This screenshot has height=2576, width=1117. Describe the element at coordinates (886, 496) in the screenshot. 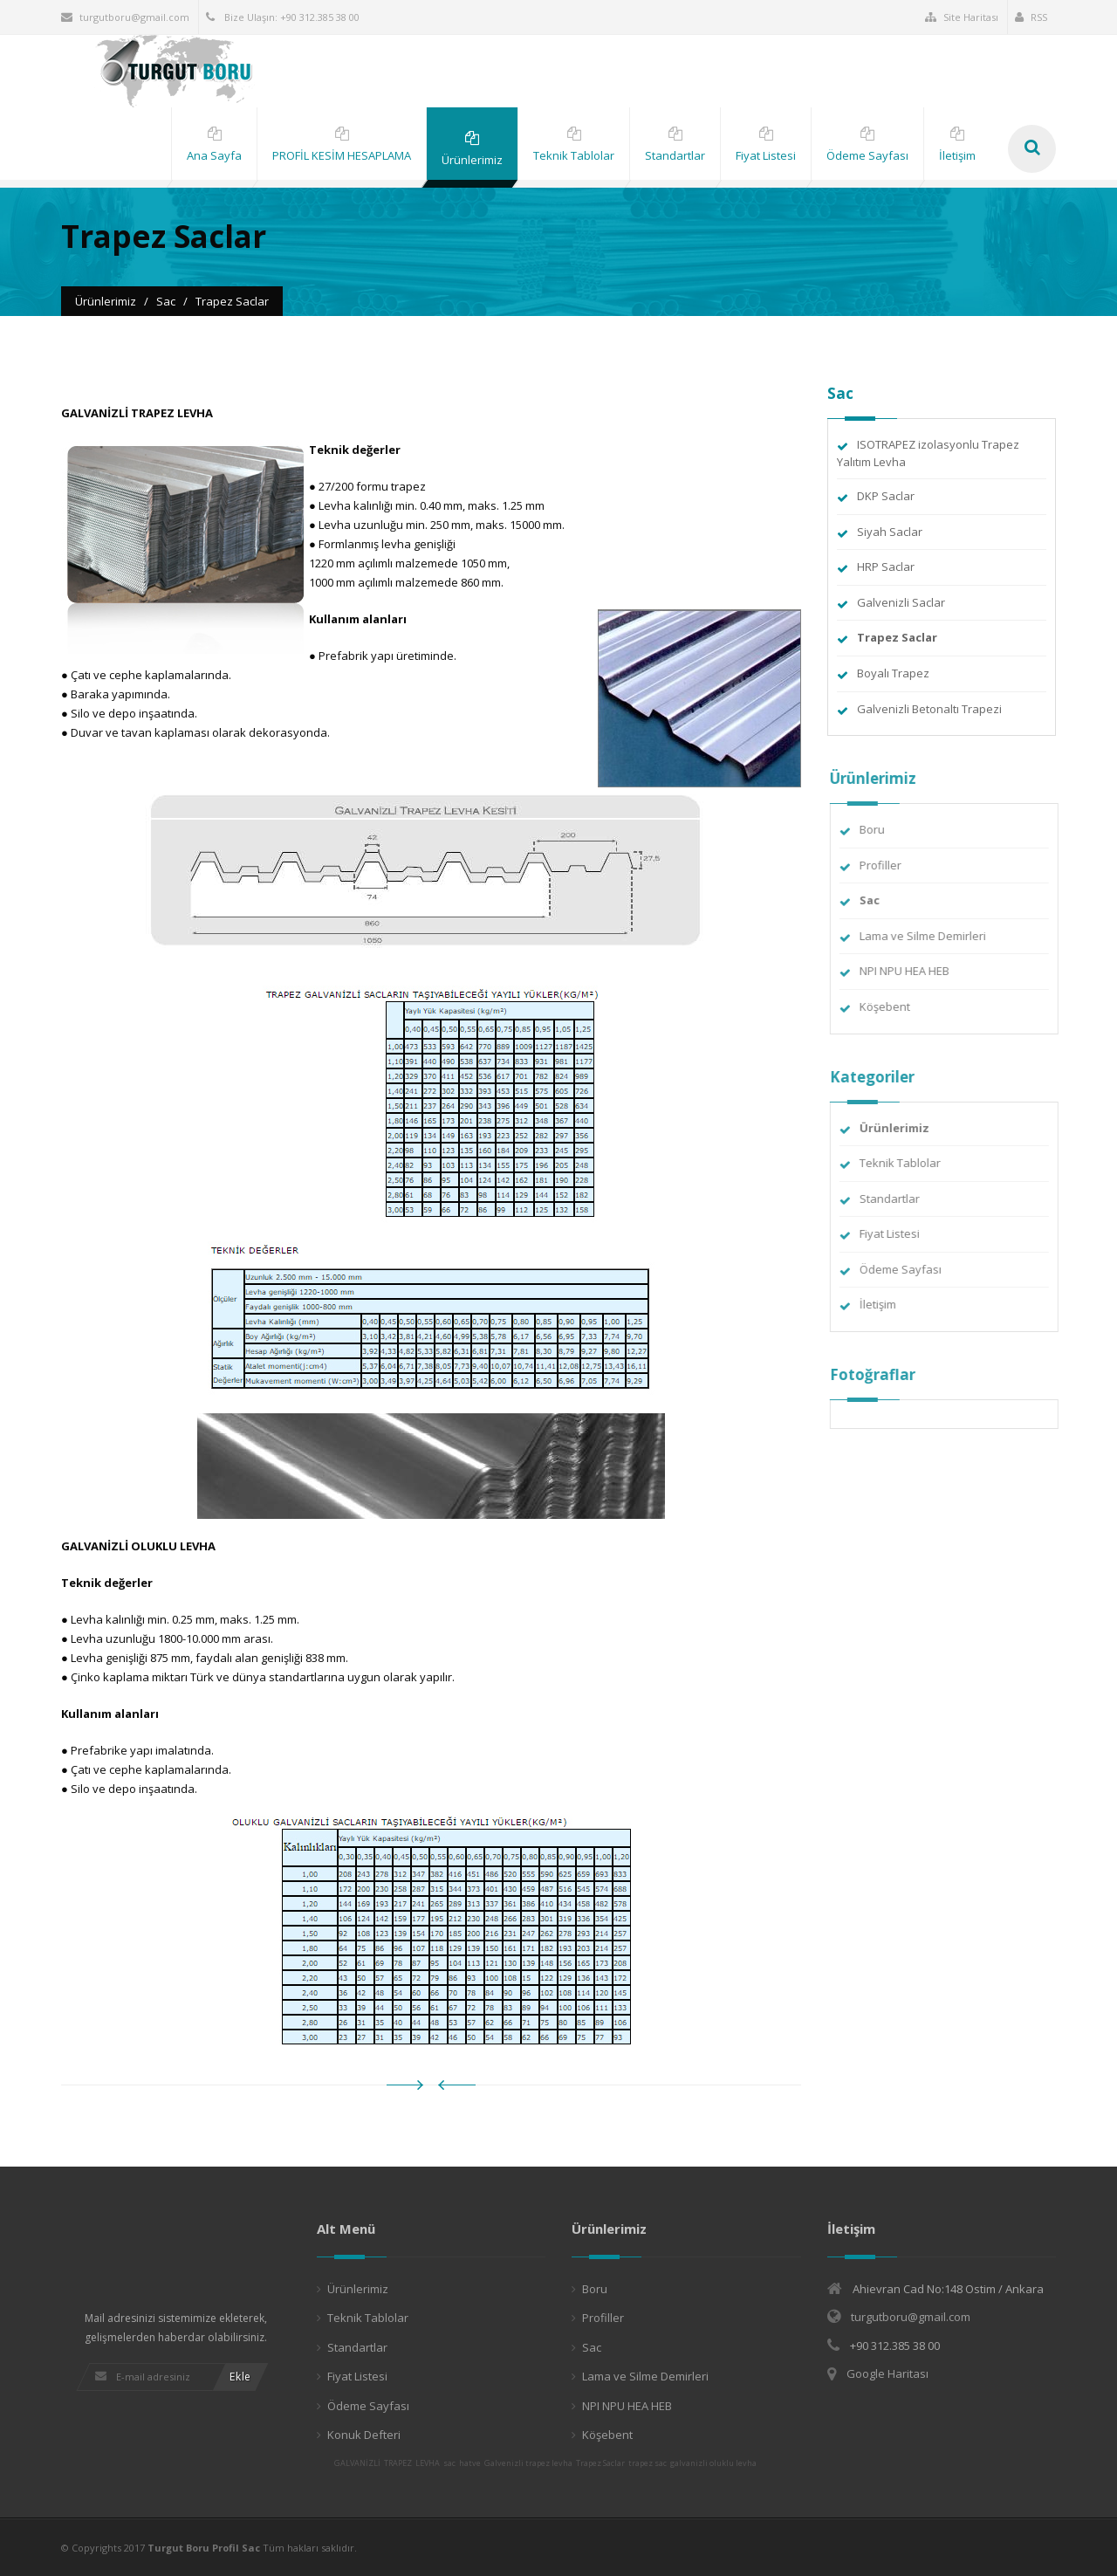

I see `DKP Saclar` at that location.